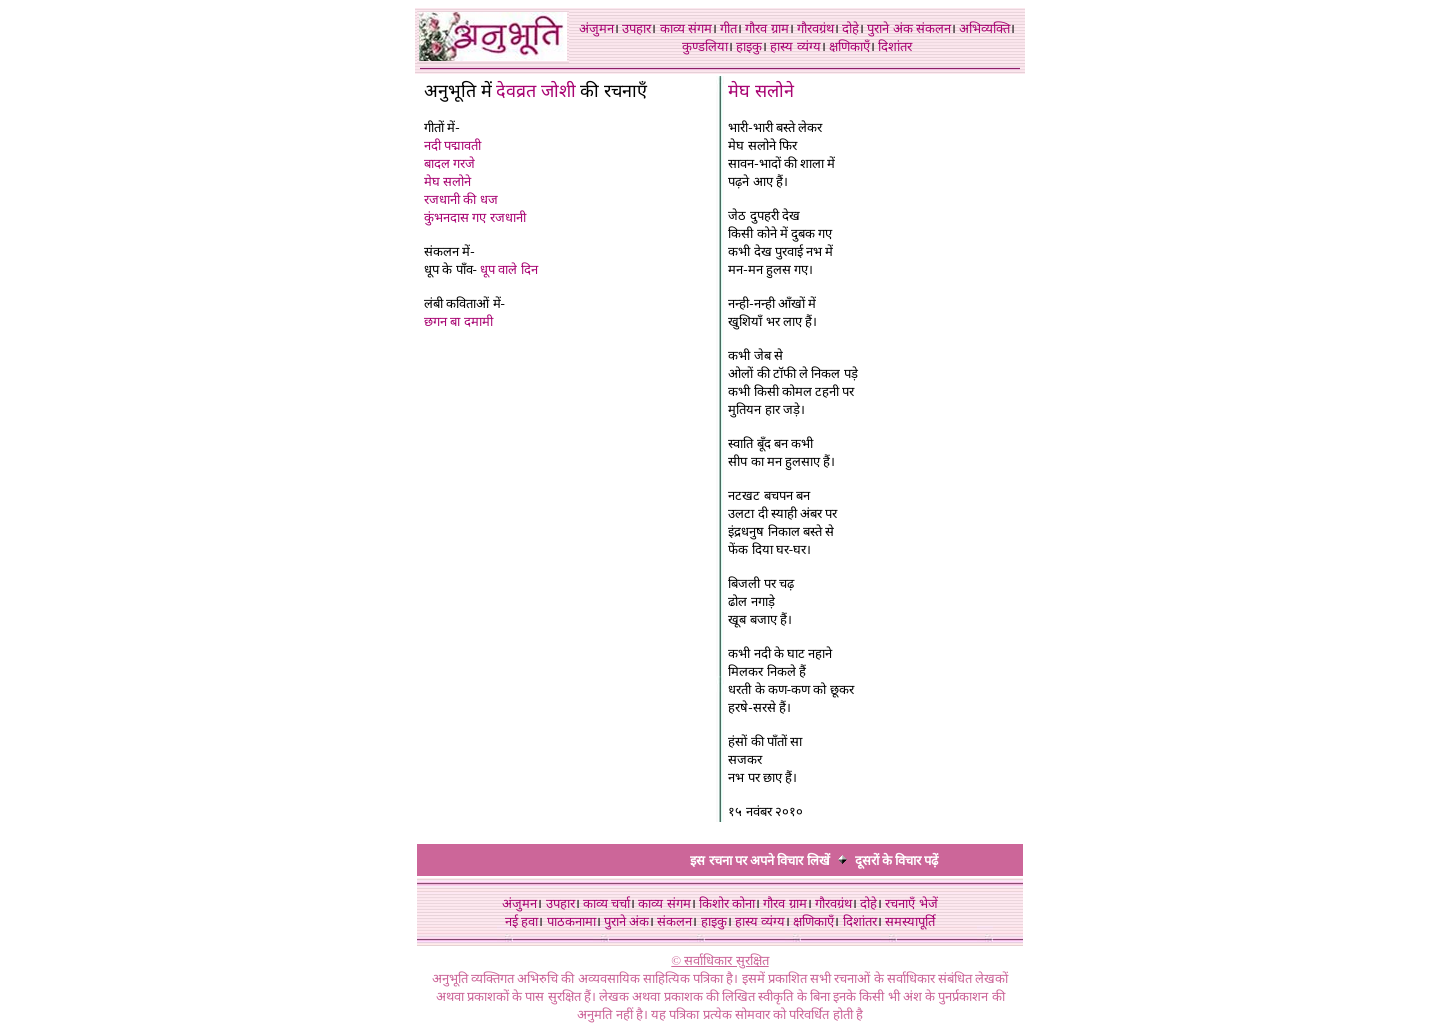  What do you see at coordinates (795, 46) in the screenshot?
I see `हास्य व्यंग्य` at bounding box center [795, 46].